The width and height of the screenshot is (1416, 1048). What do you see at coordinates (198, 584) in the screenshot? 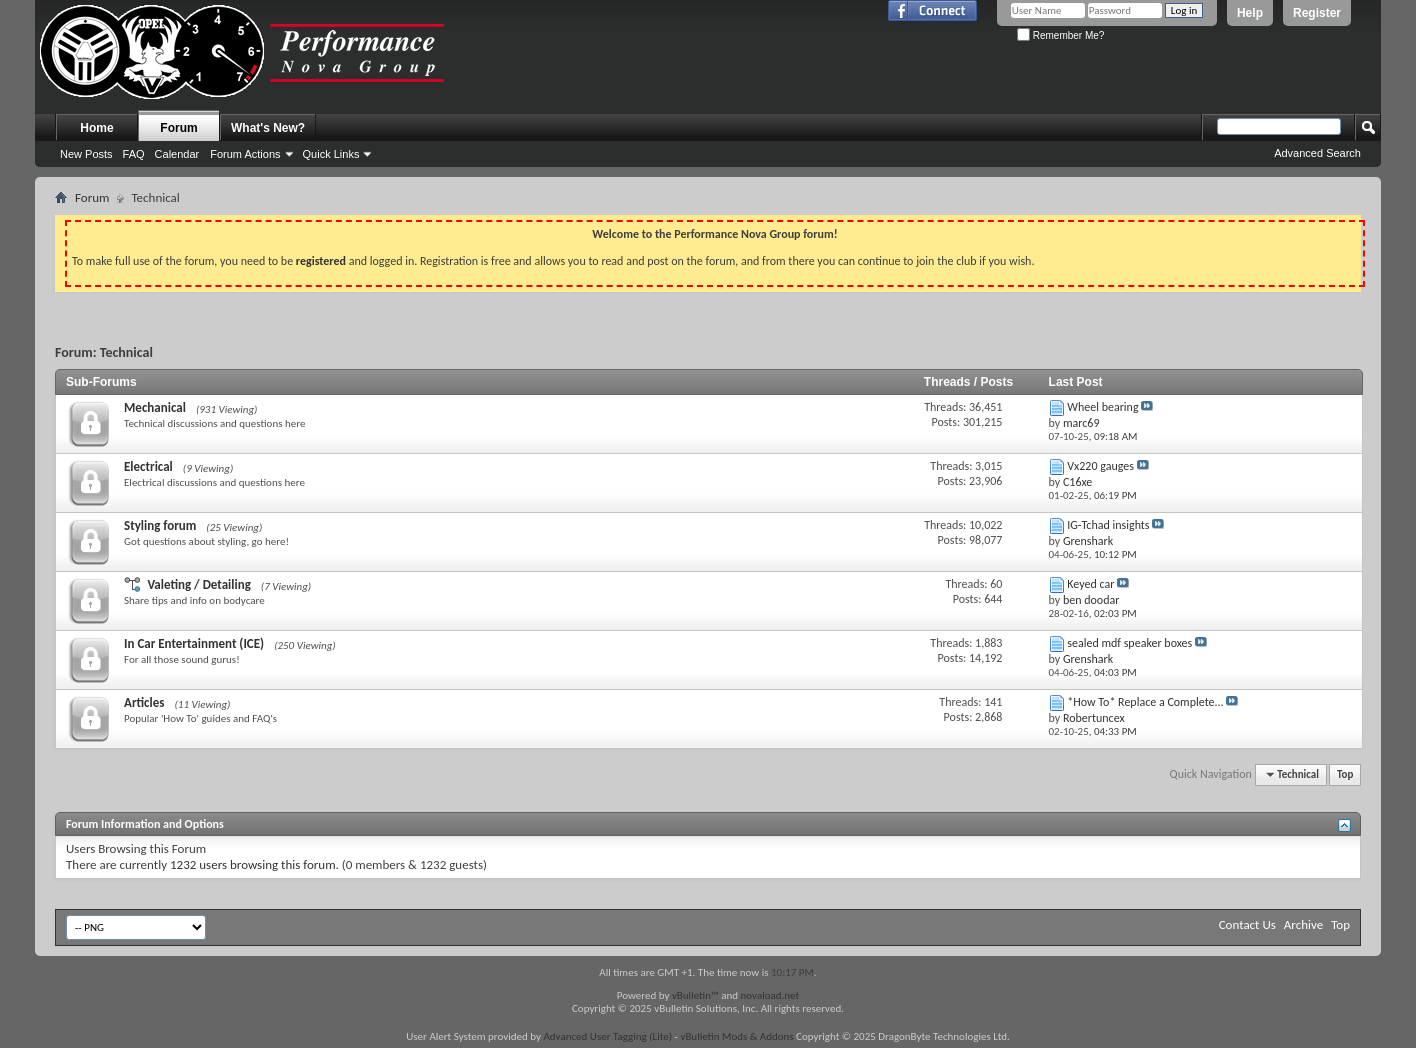
I see `Valeting / Detailing` at bounding box center [198, 584].